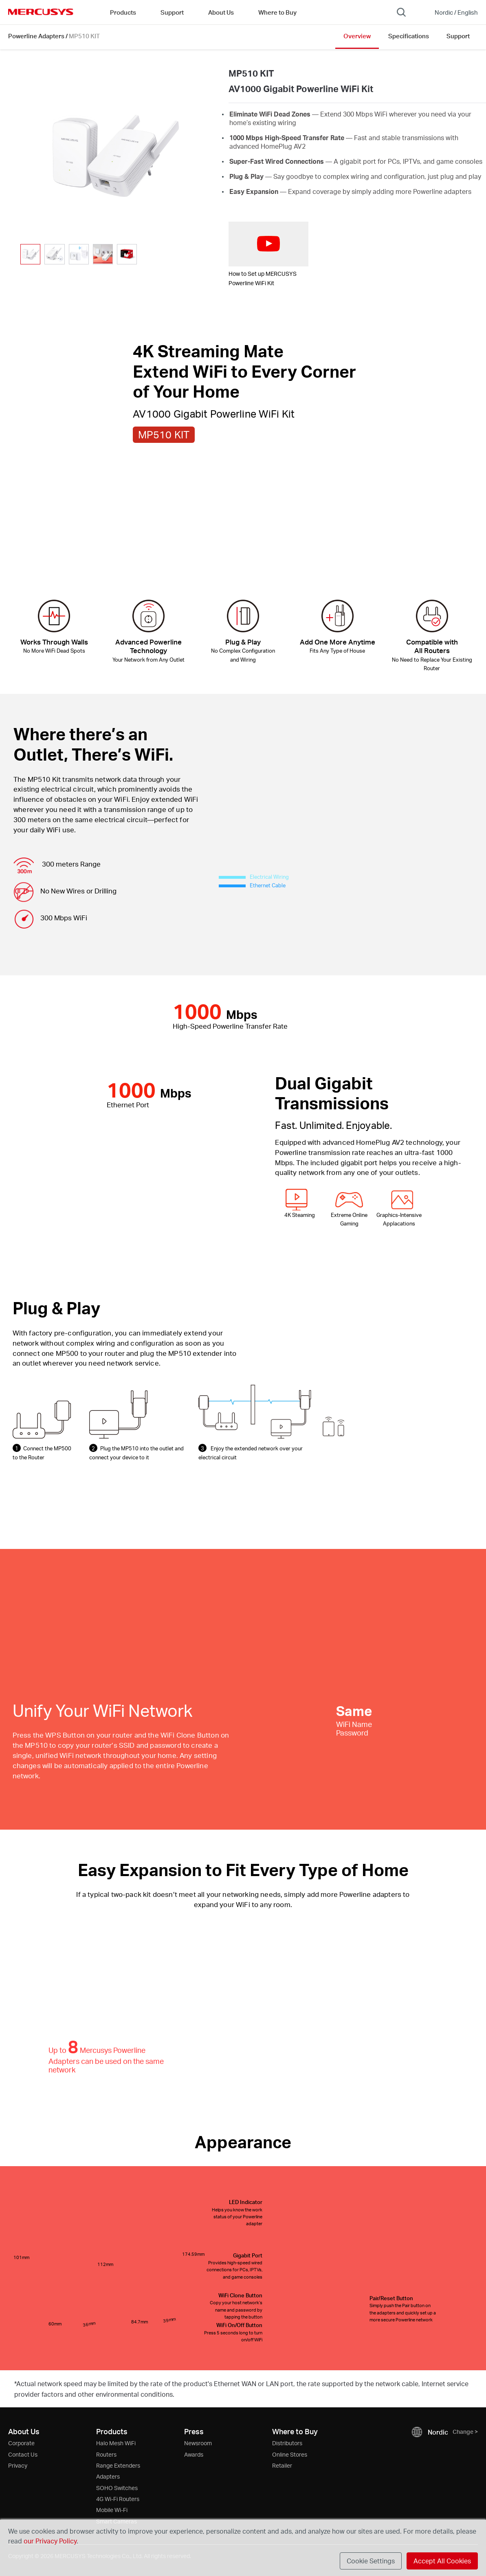 Image resolution: width=486 pixels, height=2576 pixels. I want to click on Halo Mesh WiFi, so click(116, 2443).